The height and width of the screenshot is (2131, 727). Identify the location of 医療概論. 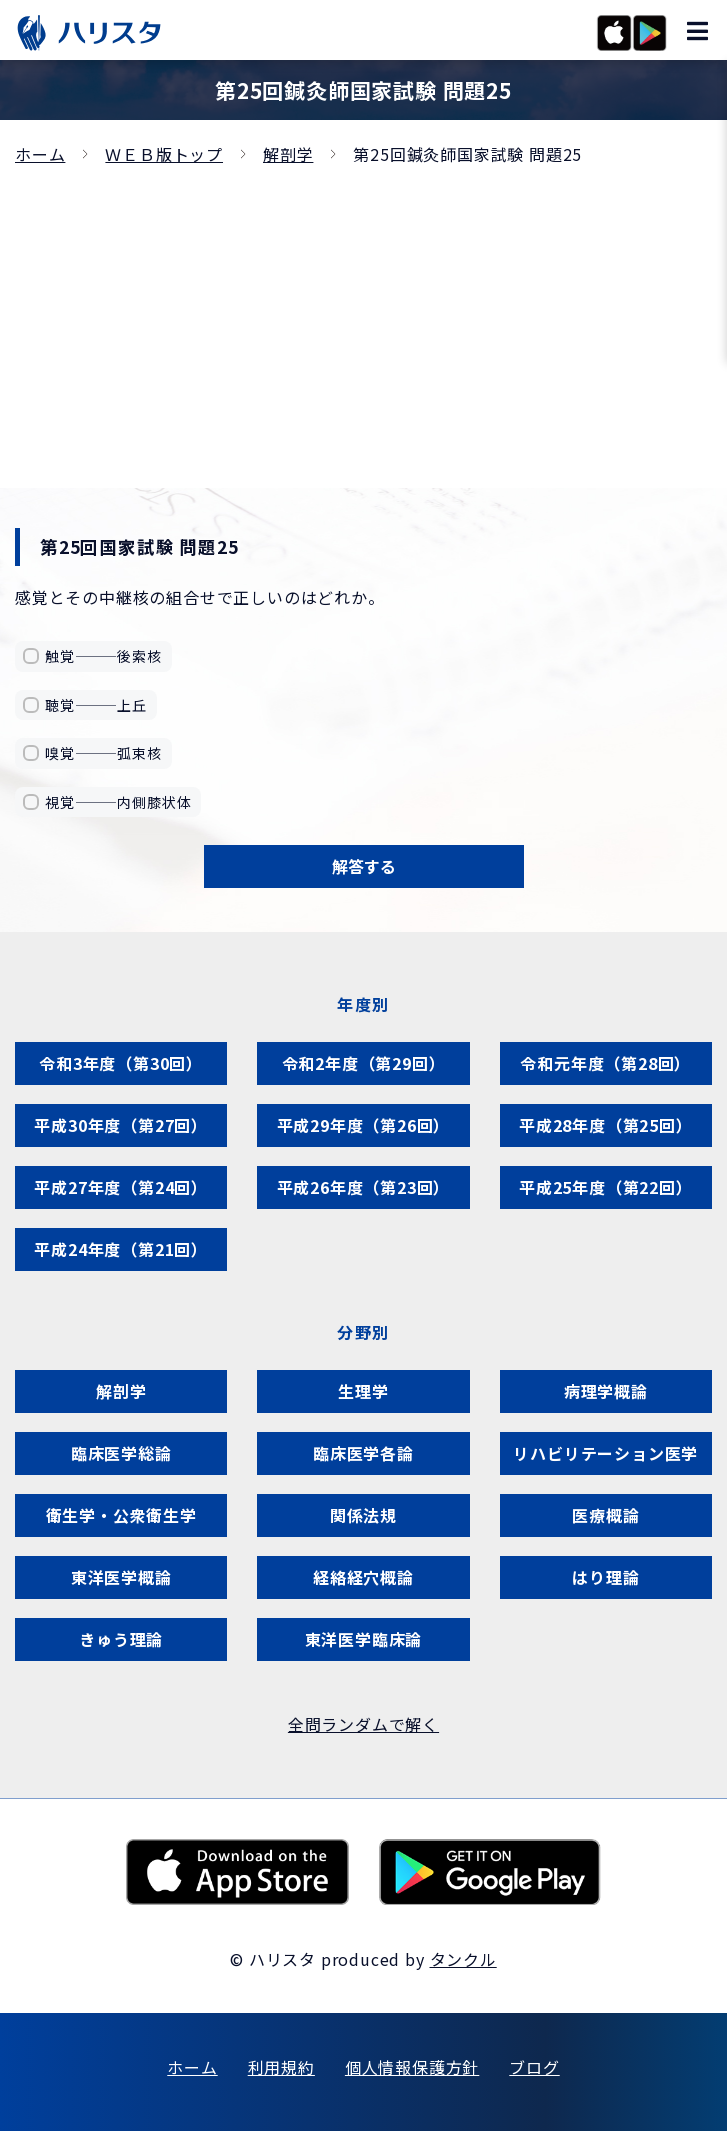
(605, 1515).